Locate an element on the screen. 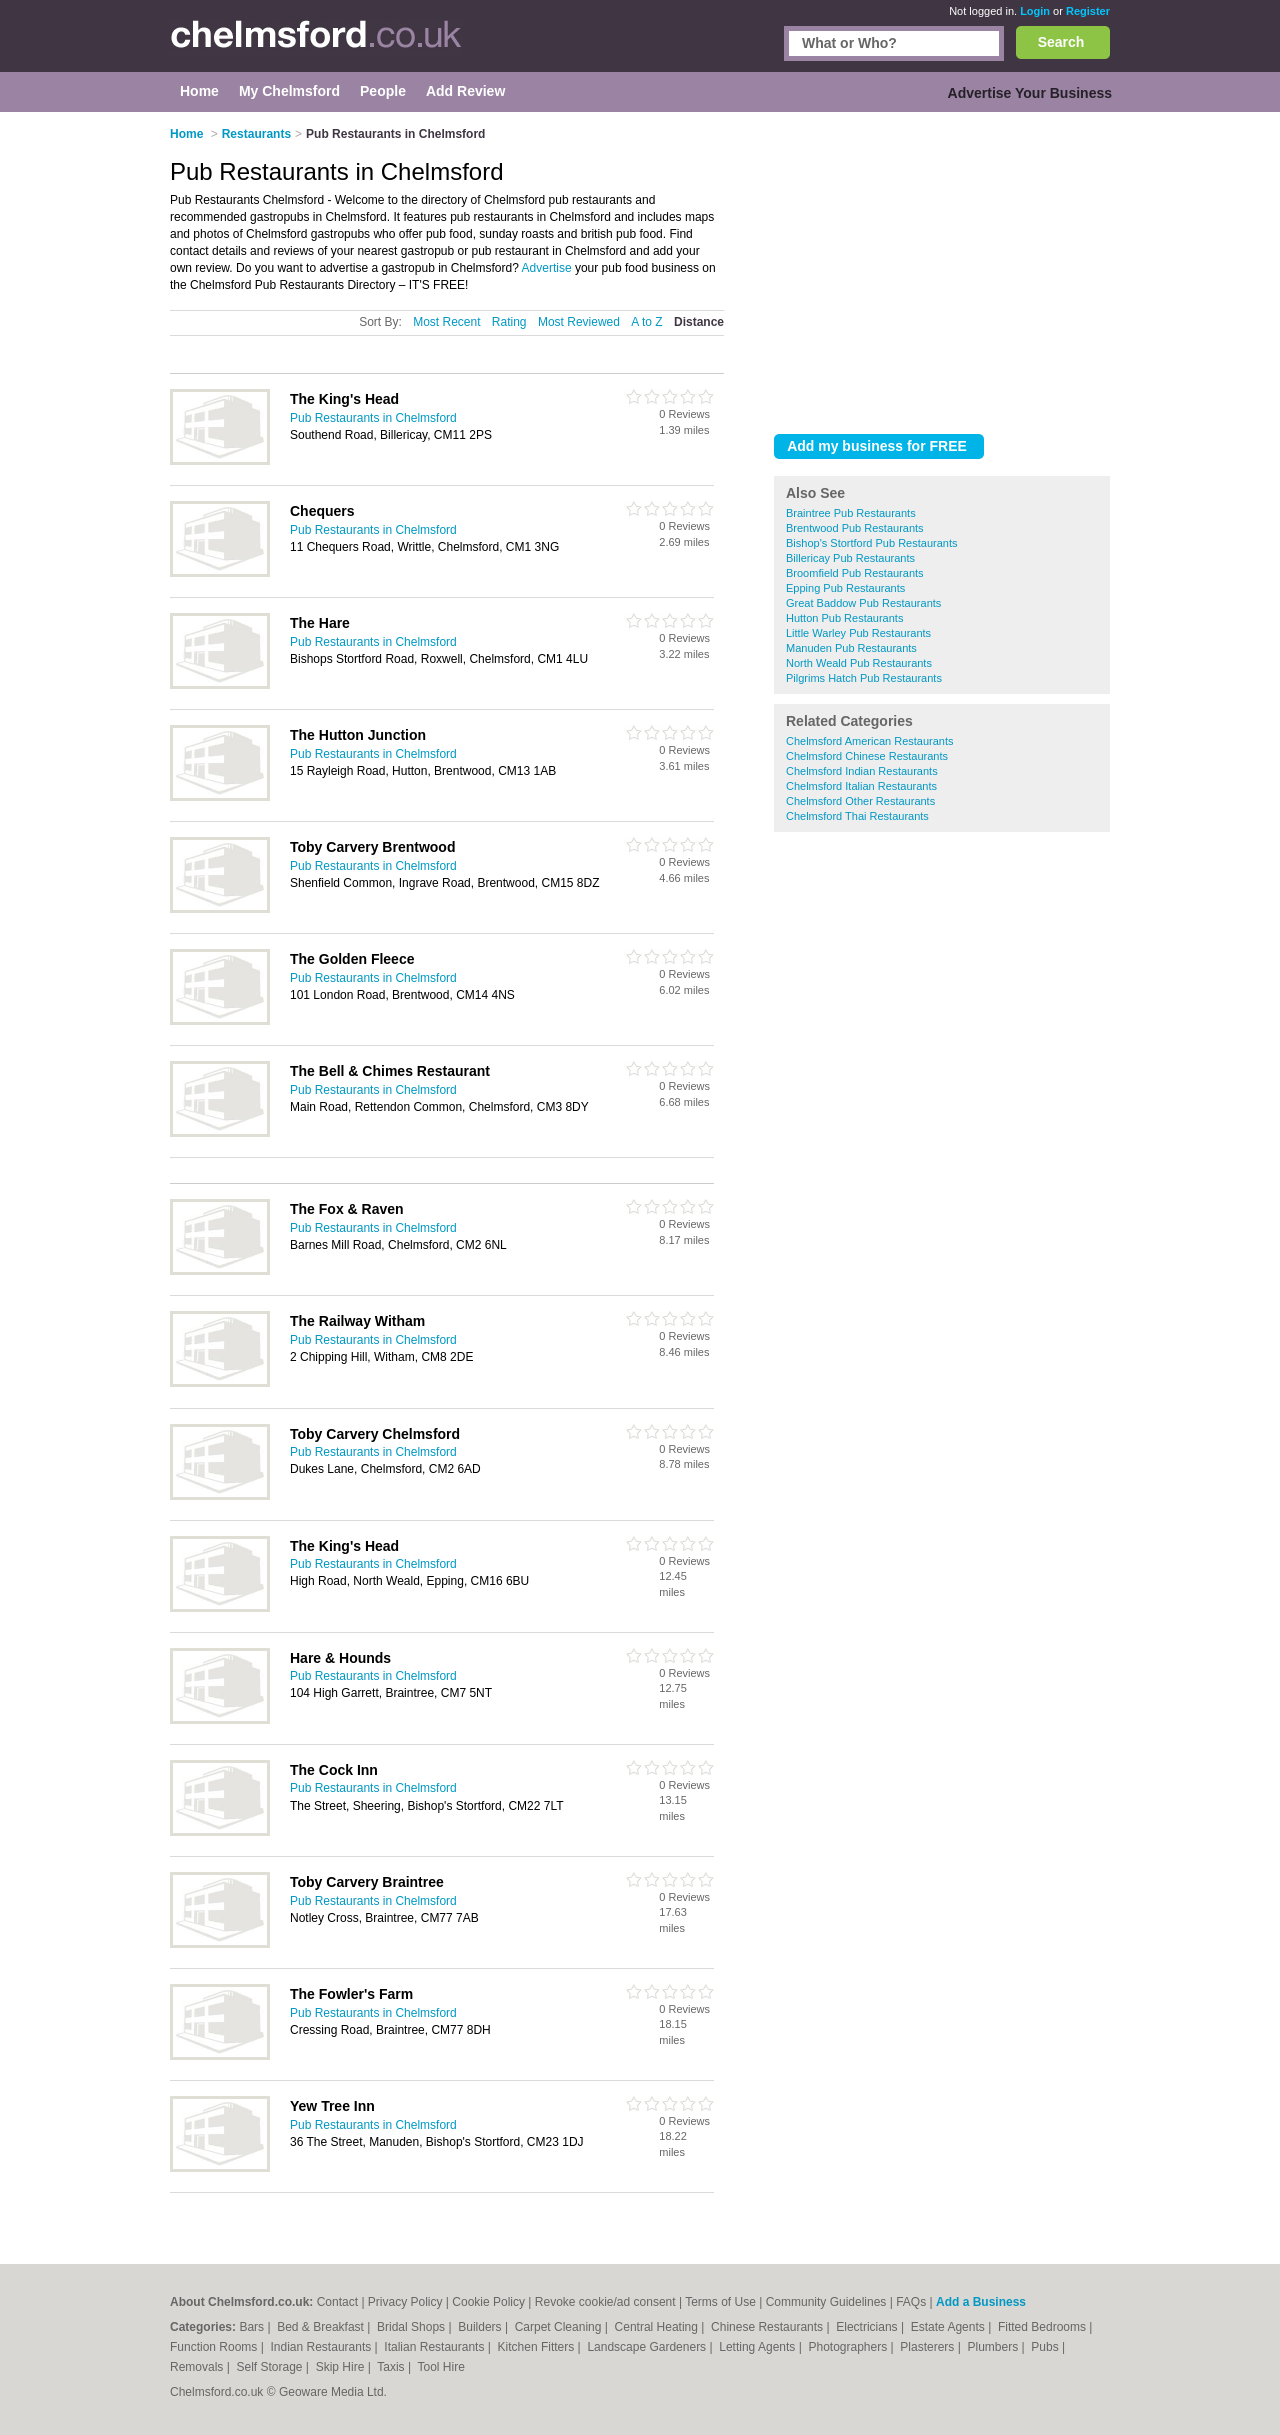  Community Guidelines is located at coordinates (826, 2302).